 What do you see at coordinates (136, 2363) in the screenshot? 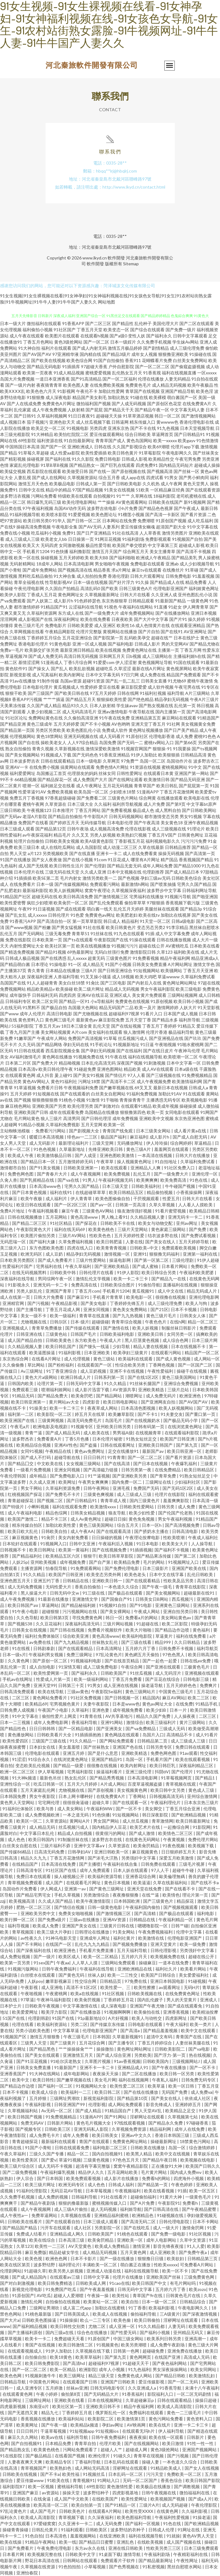
I see `91超碰天天干` at bounding box center [136, 2363].